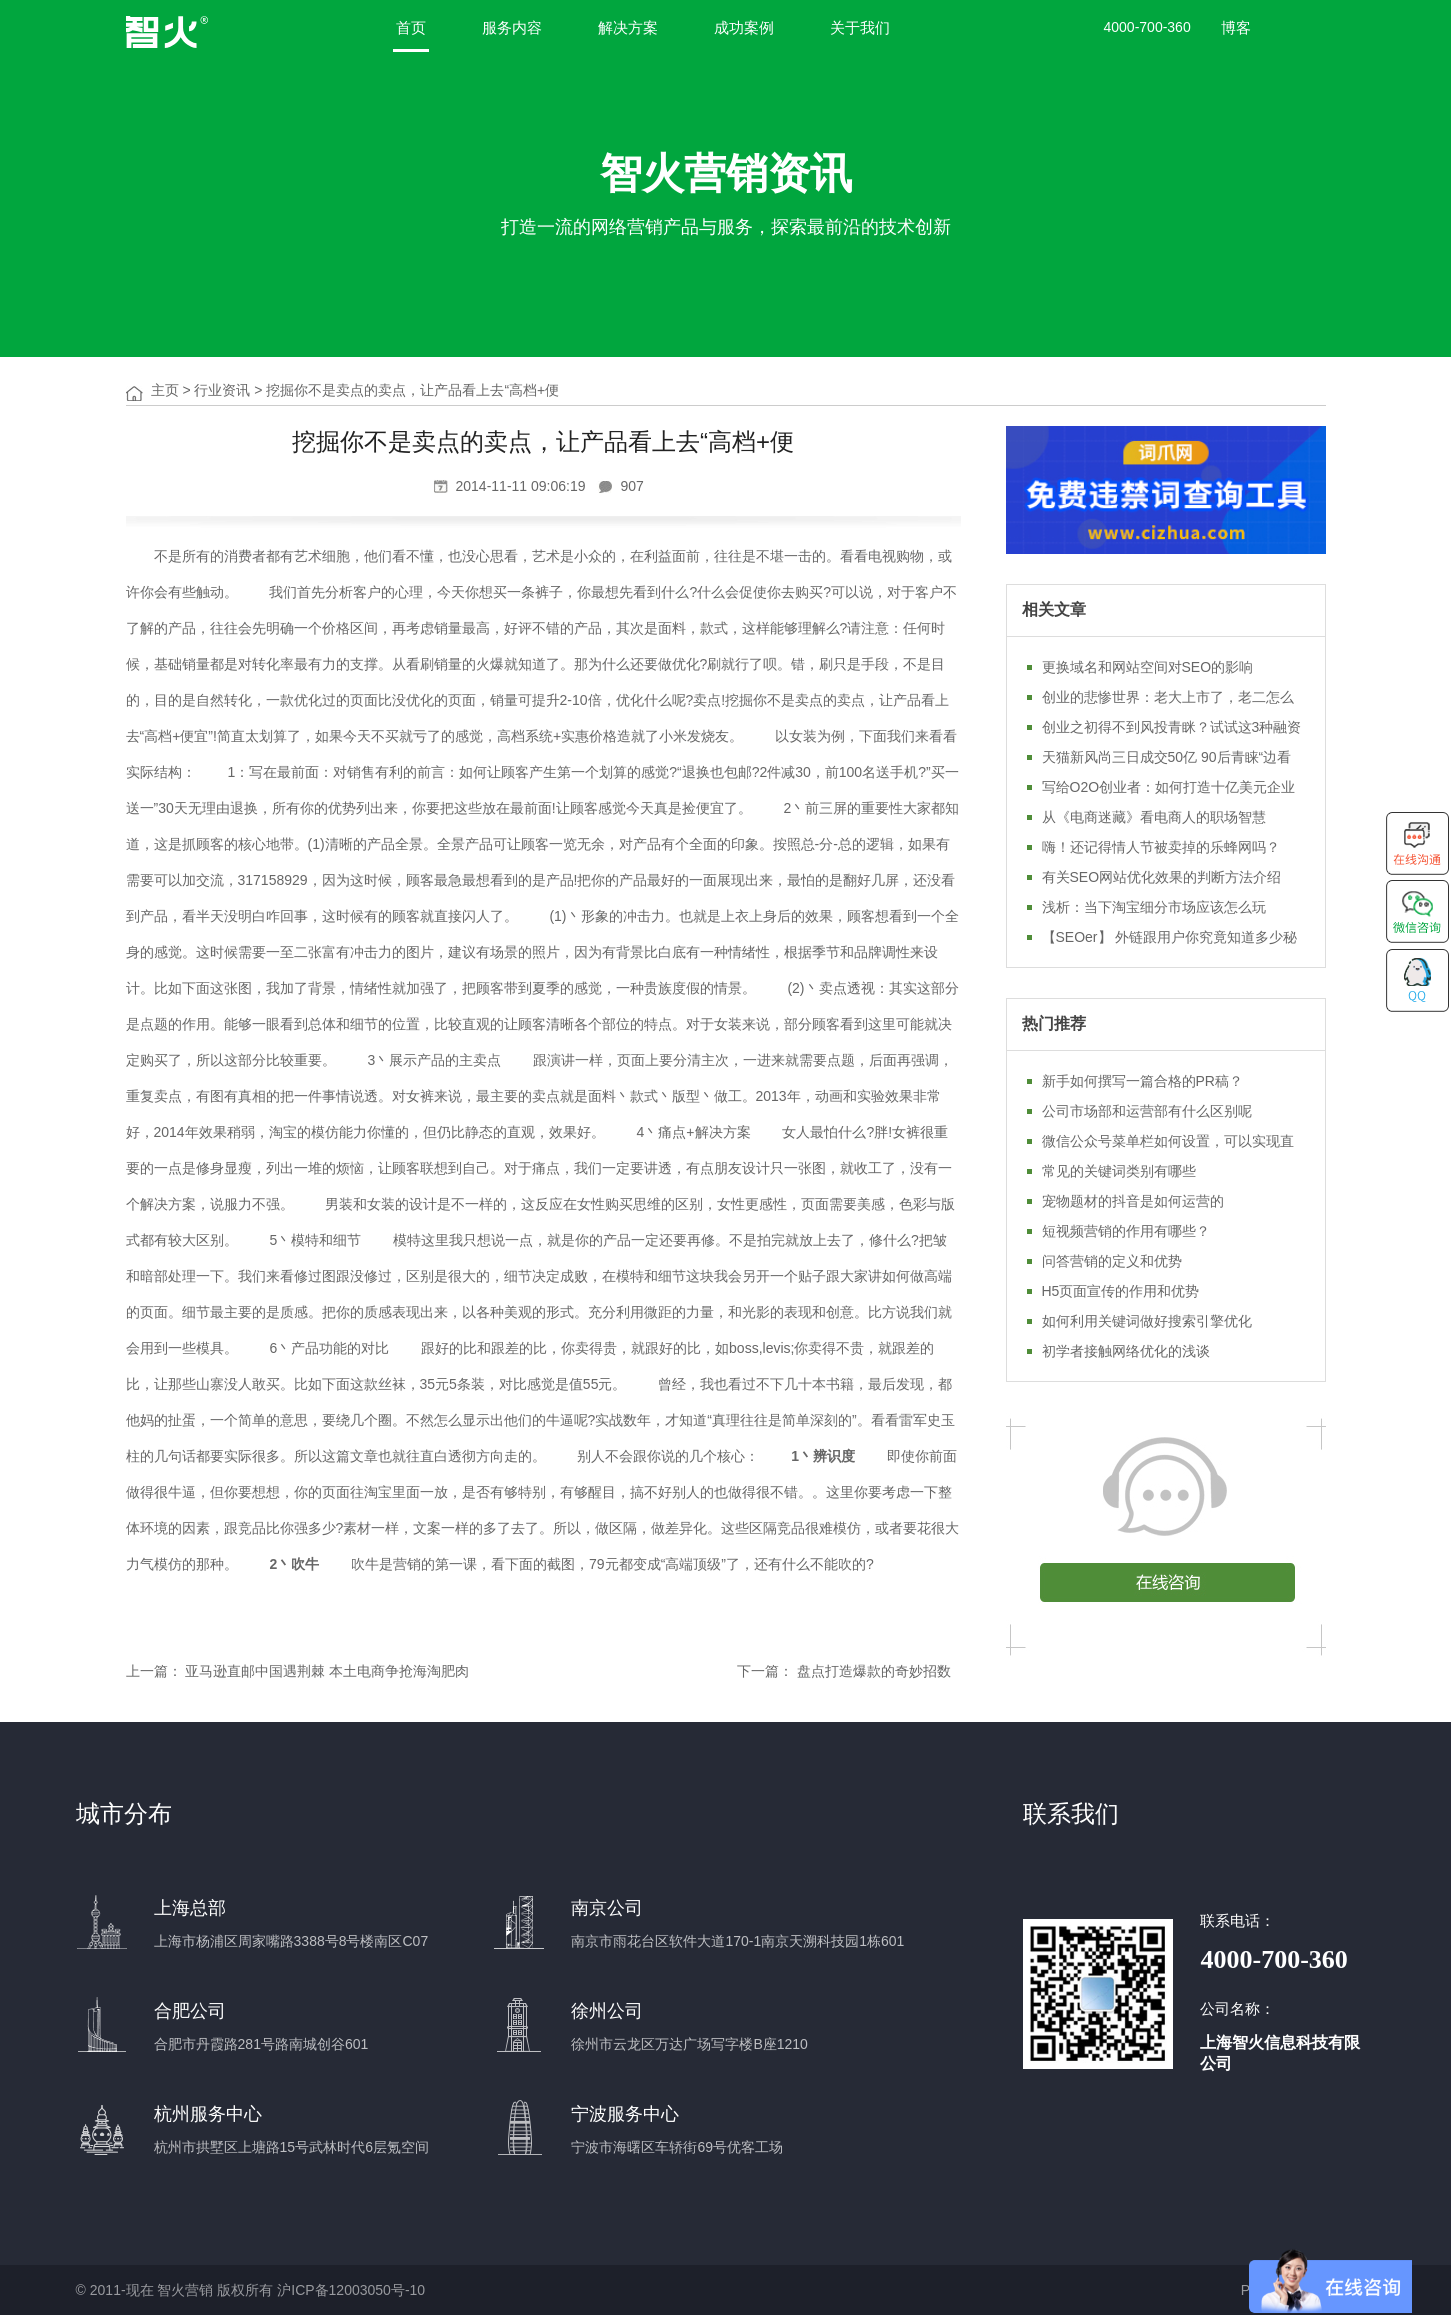 This screenshot has height=2315, width=1451. Describe the element at coordinates (1121, 1291) in the screenshot. I see `H5页面宣传的作用和优势` at that location.